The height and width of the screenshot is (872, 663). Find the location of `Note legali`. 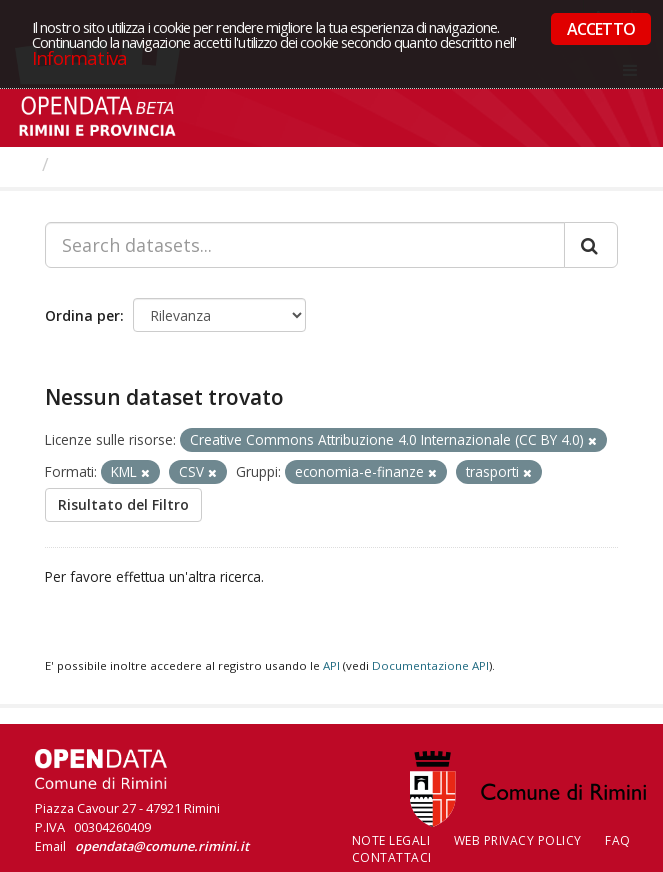

Note legali is located at coordinates (391, 840).